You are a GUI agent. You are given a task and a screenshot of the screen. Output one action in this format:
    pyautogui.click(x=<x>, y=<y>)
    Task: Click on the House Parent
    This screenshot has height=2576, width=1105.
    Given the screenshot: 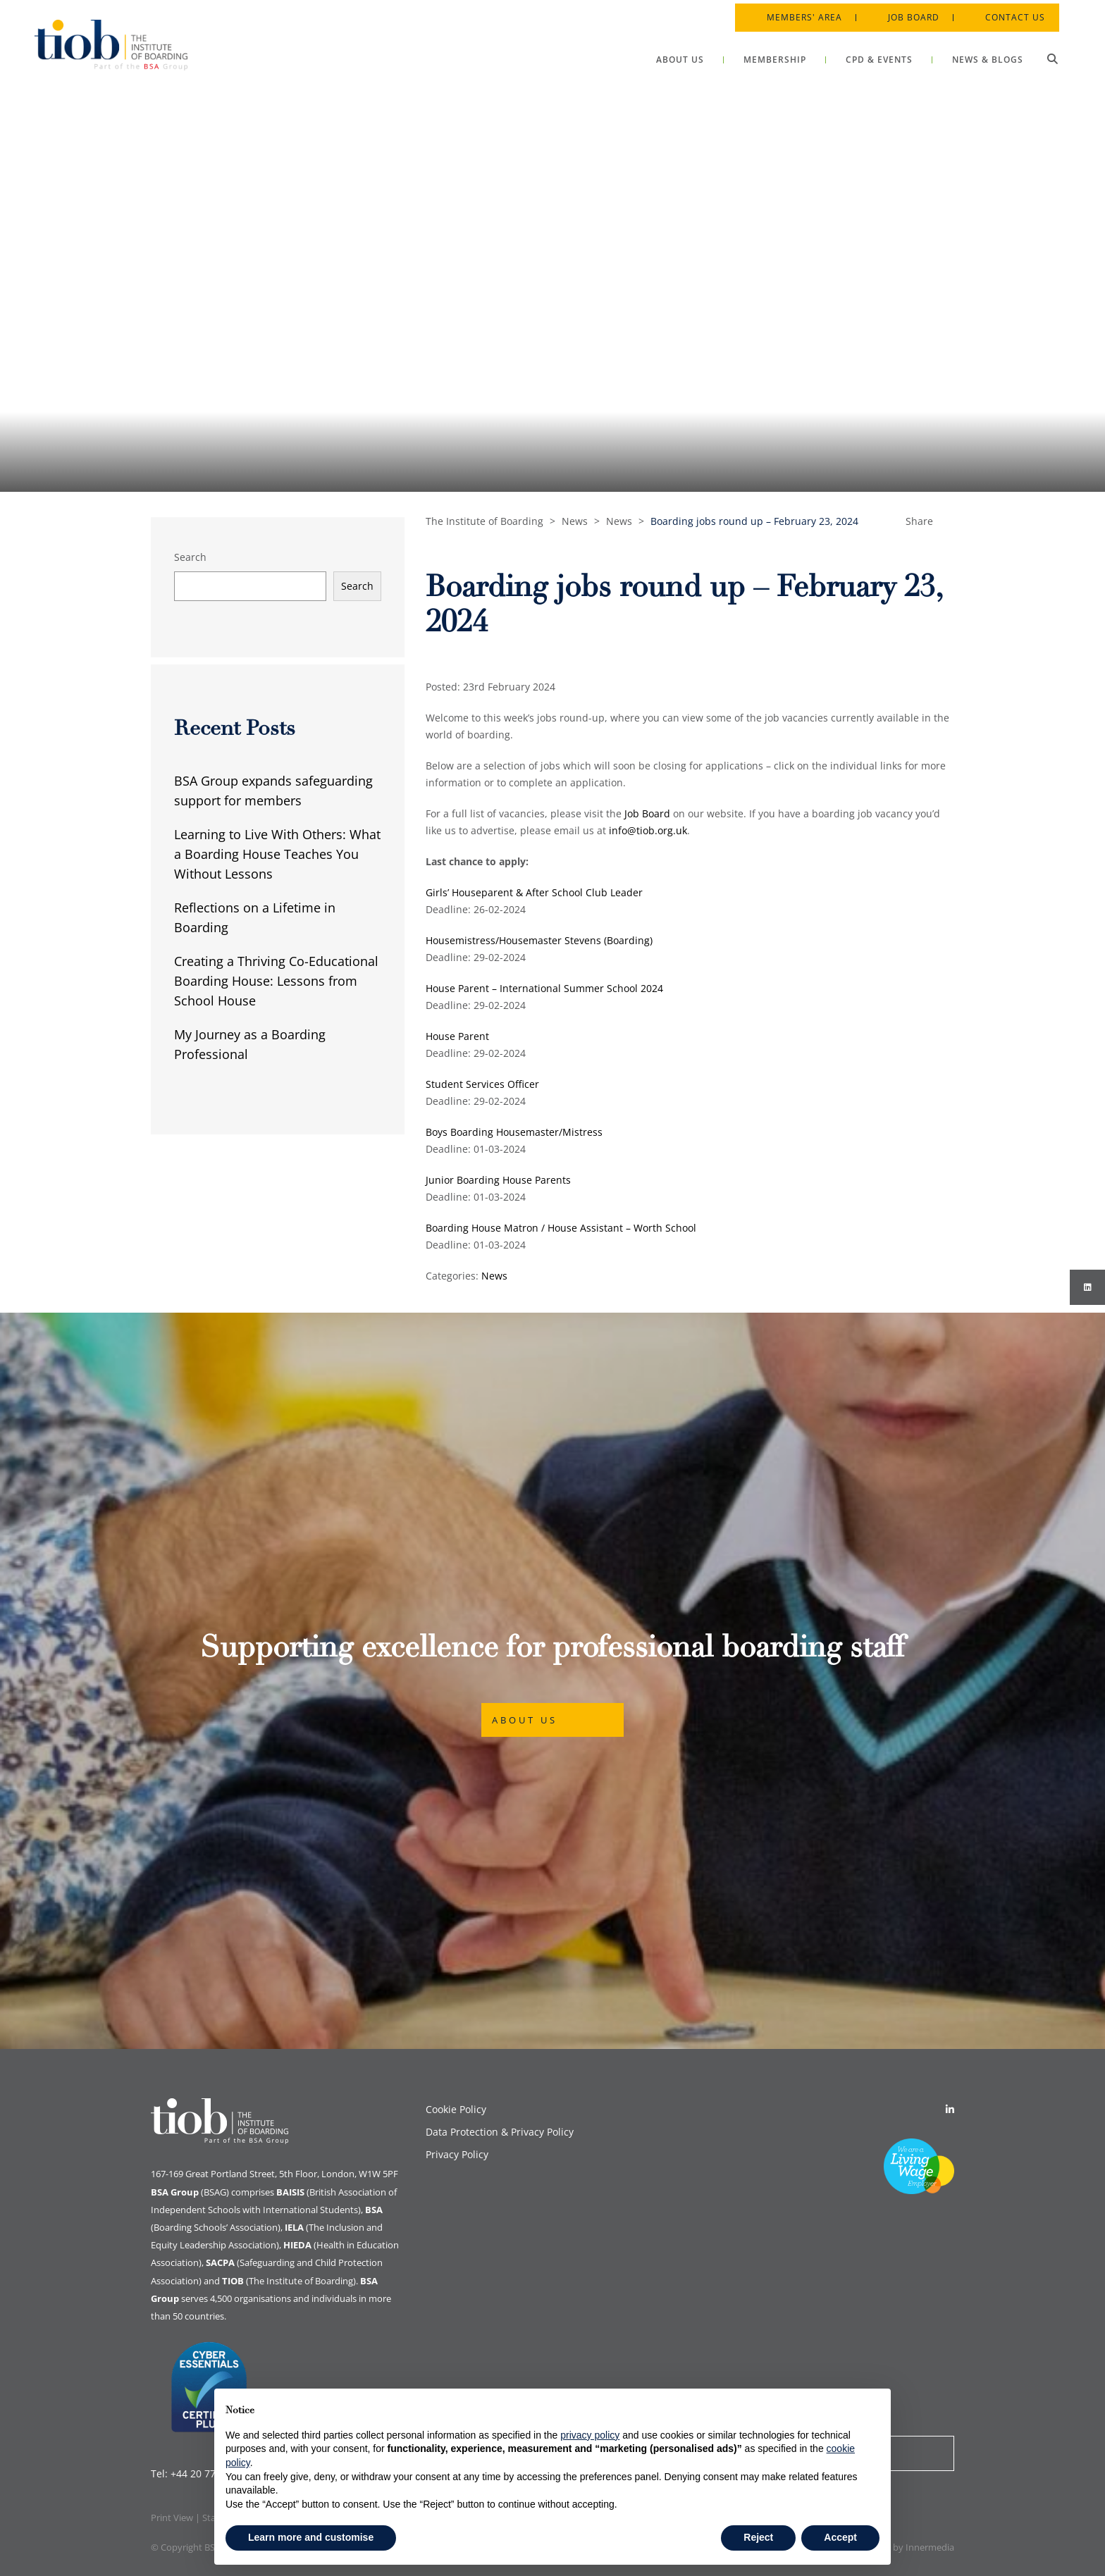 What is the action you would take?
    pyautogui.click(x=457, y=1036)
    